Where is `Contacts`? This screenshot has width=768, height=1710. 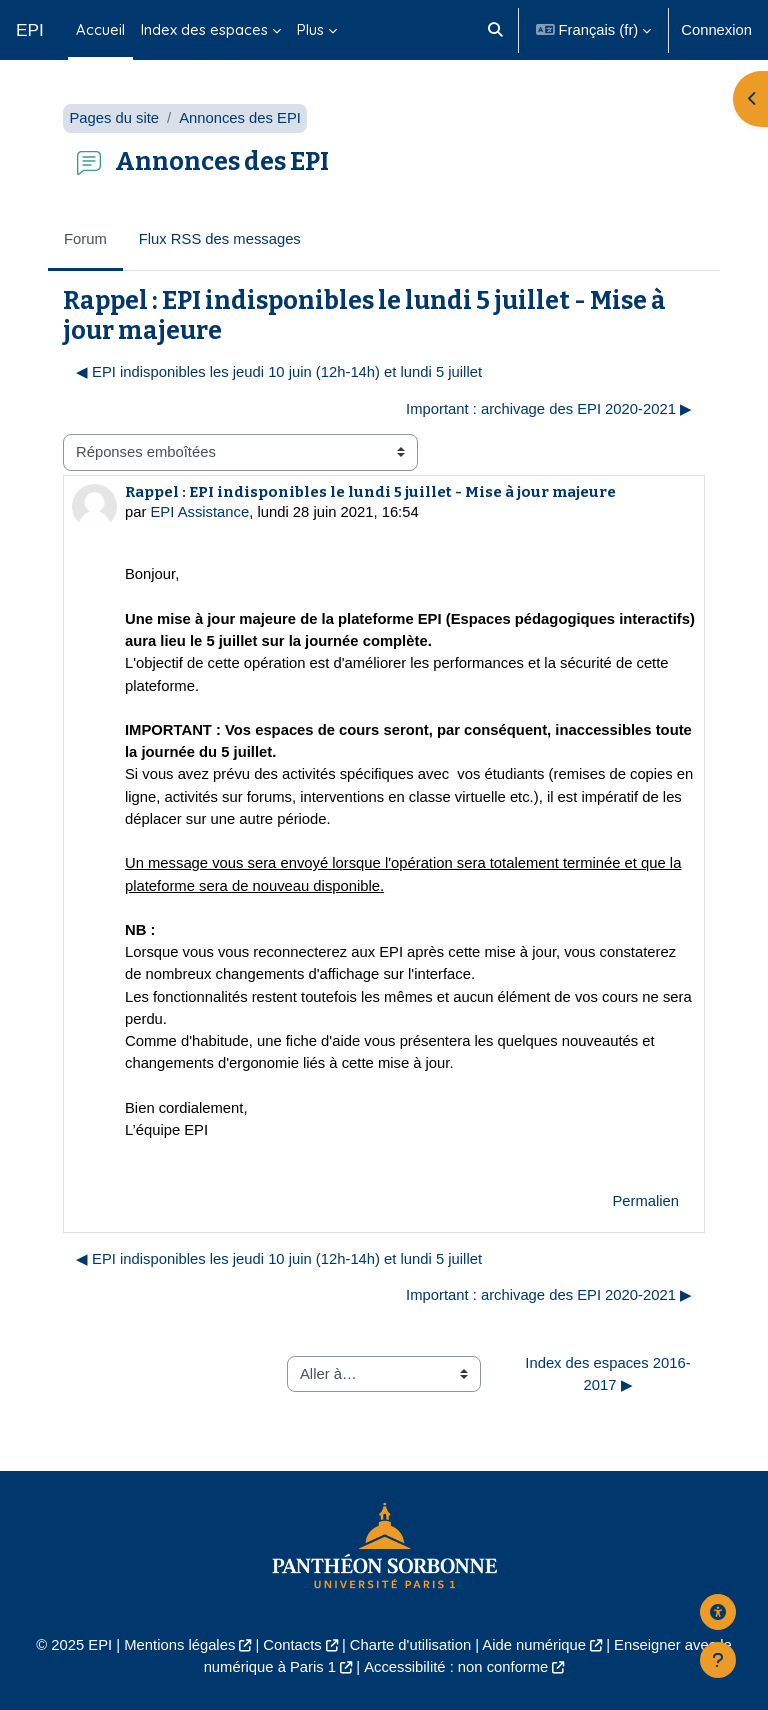 Contacts is located at coordinates (292, 1645).